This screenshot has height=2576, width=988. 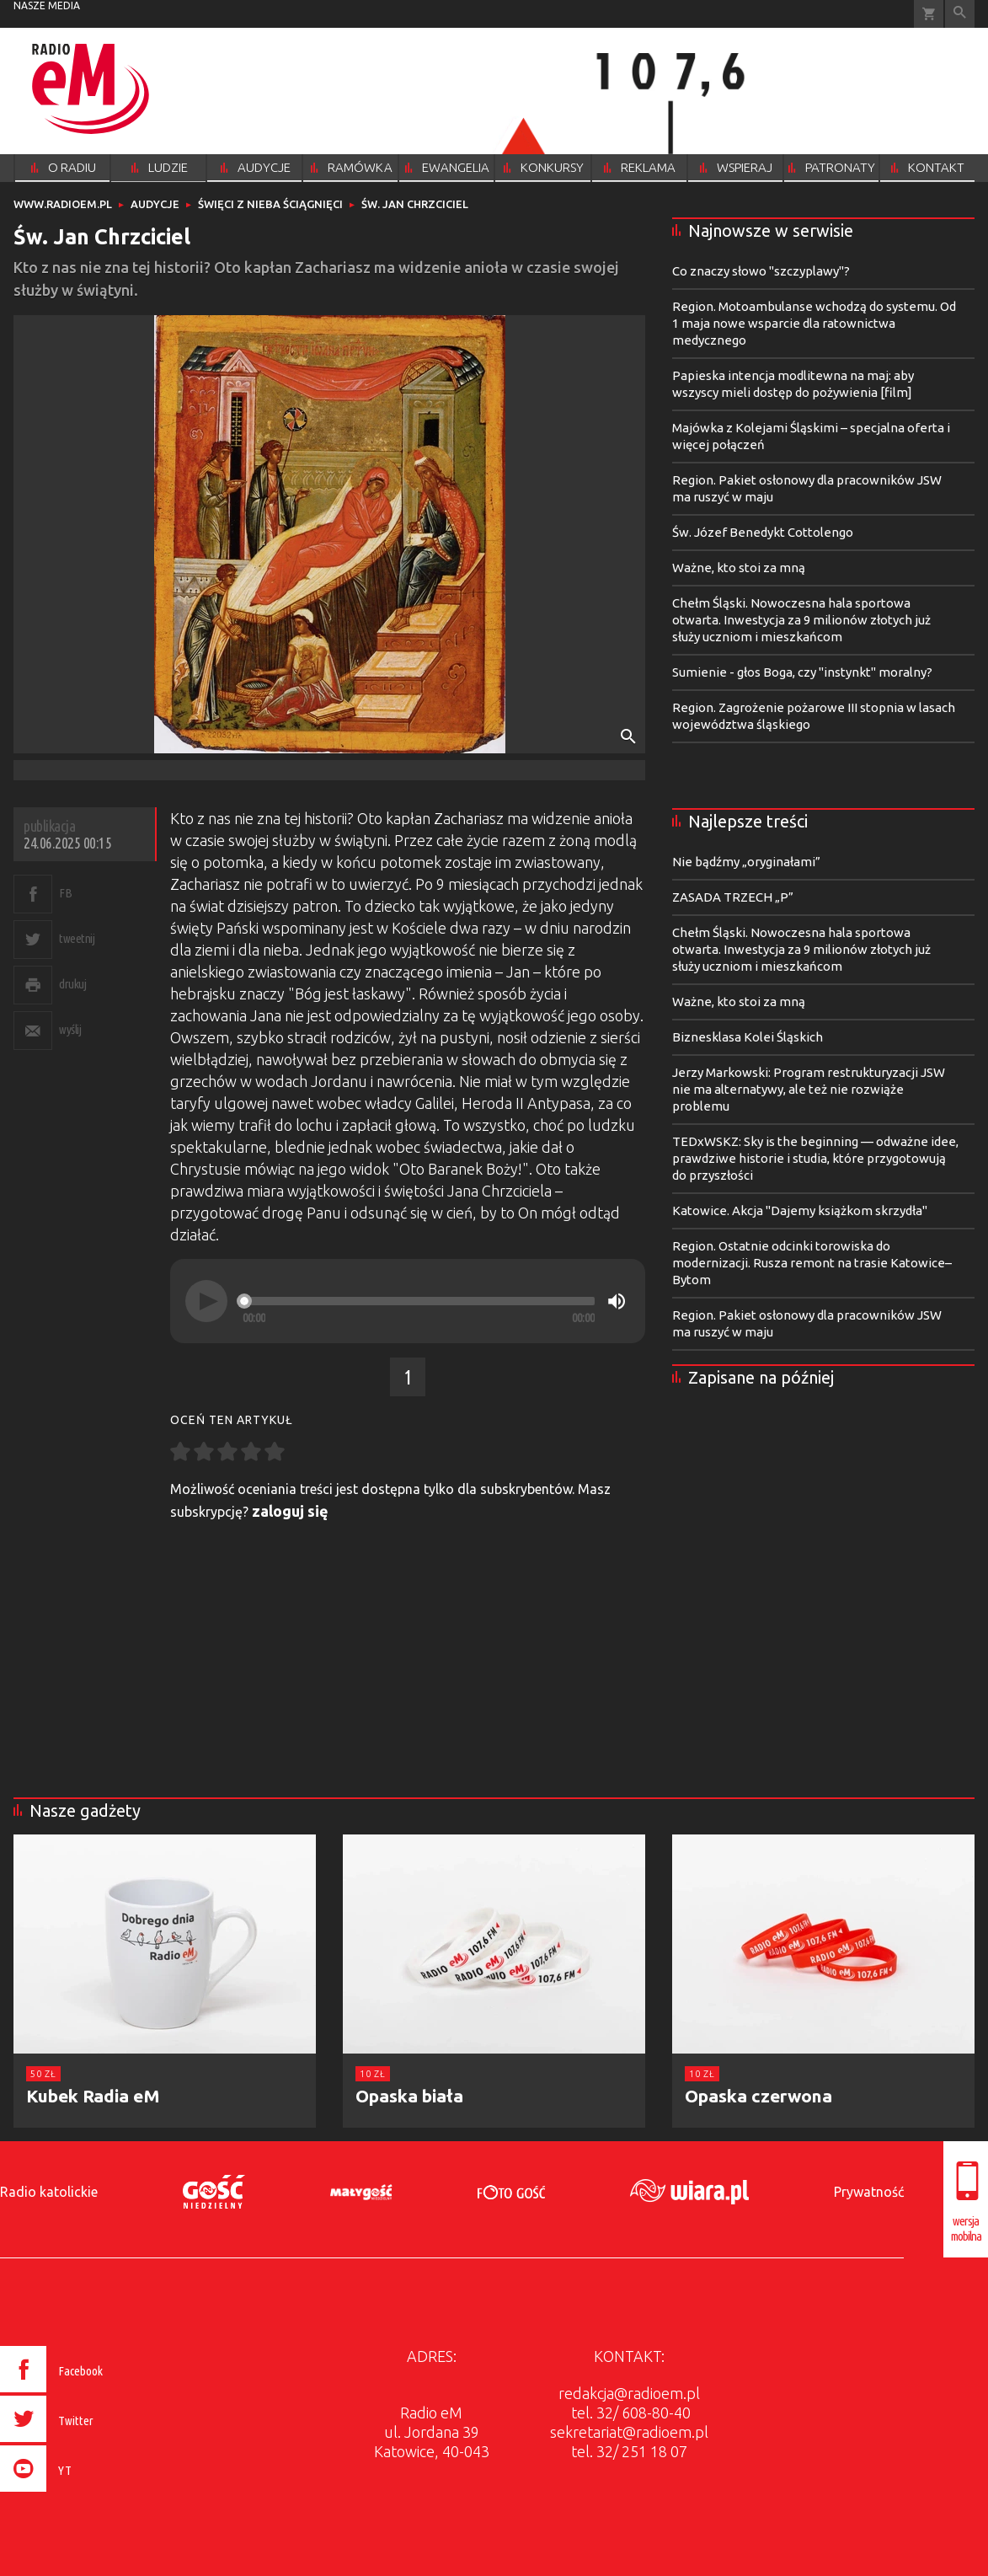 What do you see at coordinates (65, 893) in the screenshot?
I see `FB` at bounding box center [65, 893].